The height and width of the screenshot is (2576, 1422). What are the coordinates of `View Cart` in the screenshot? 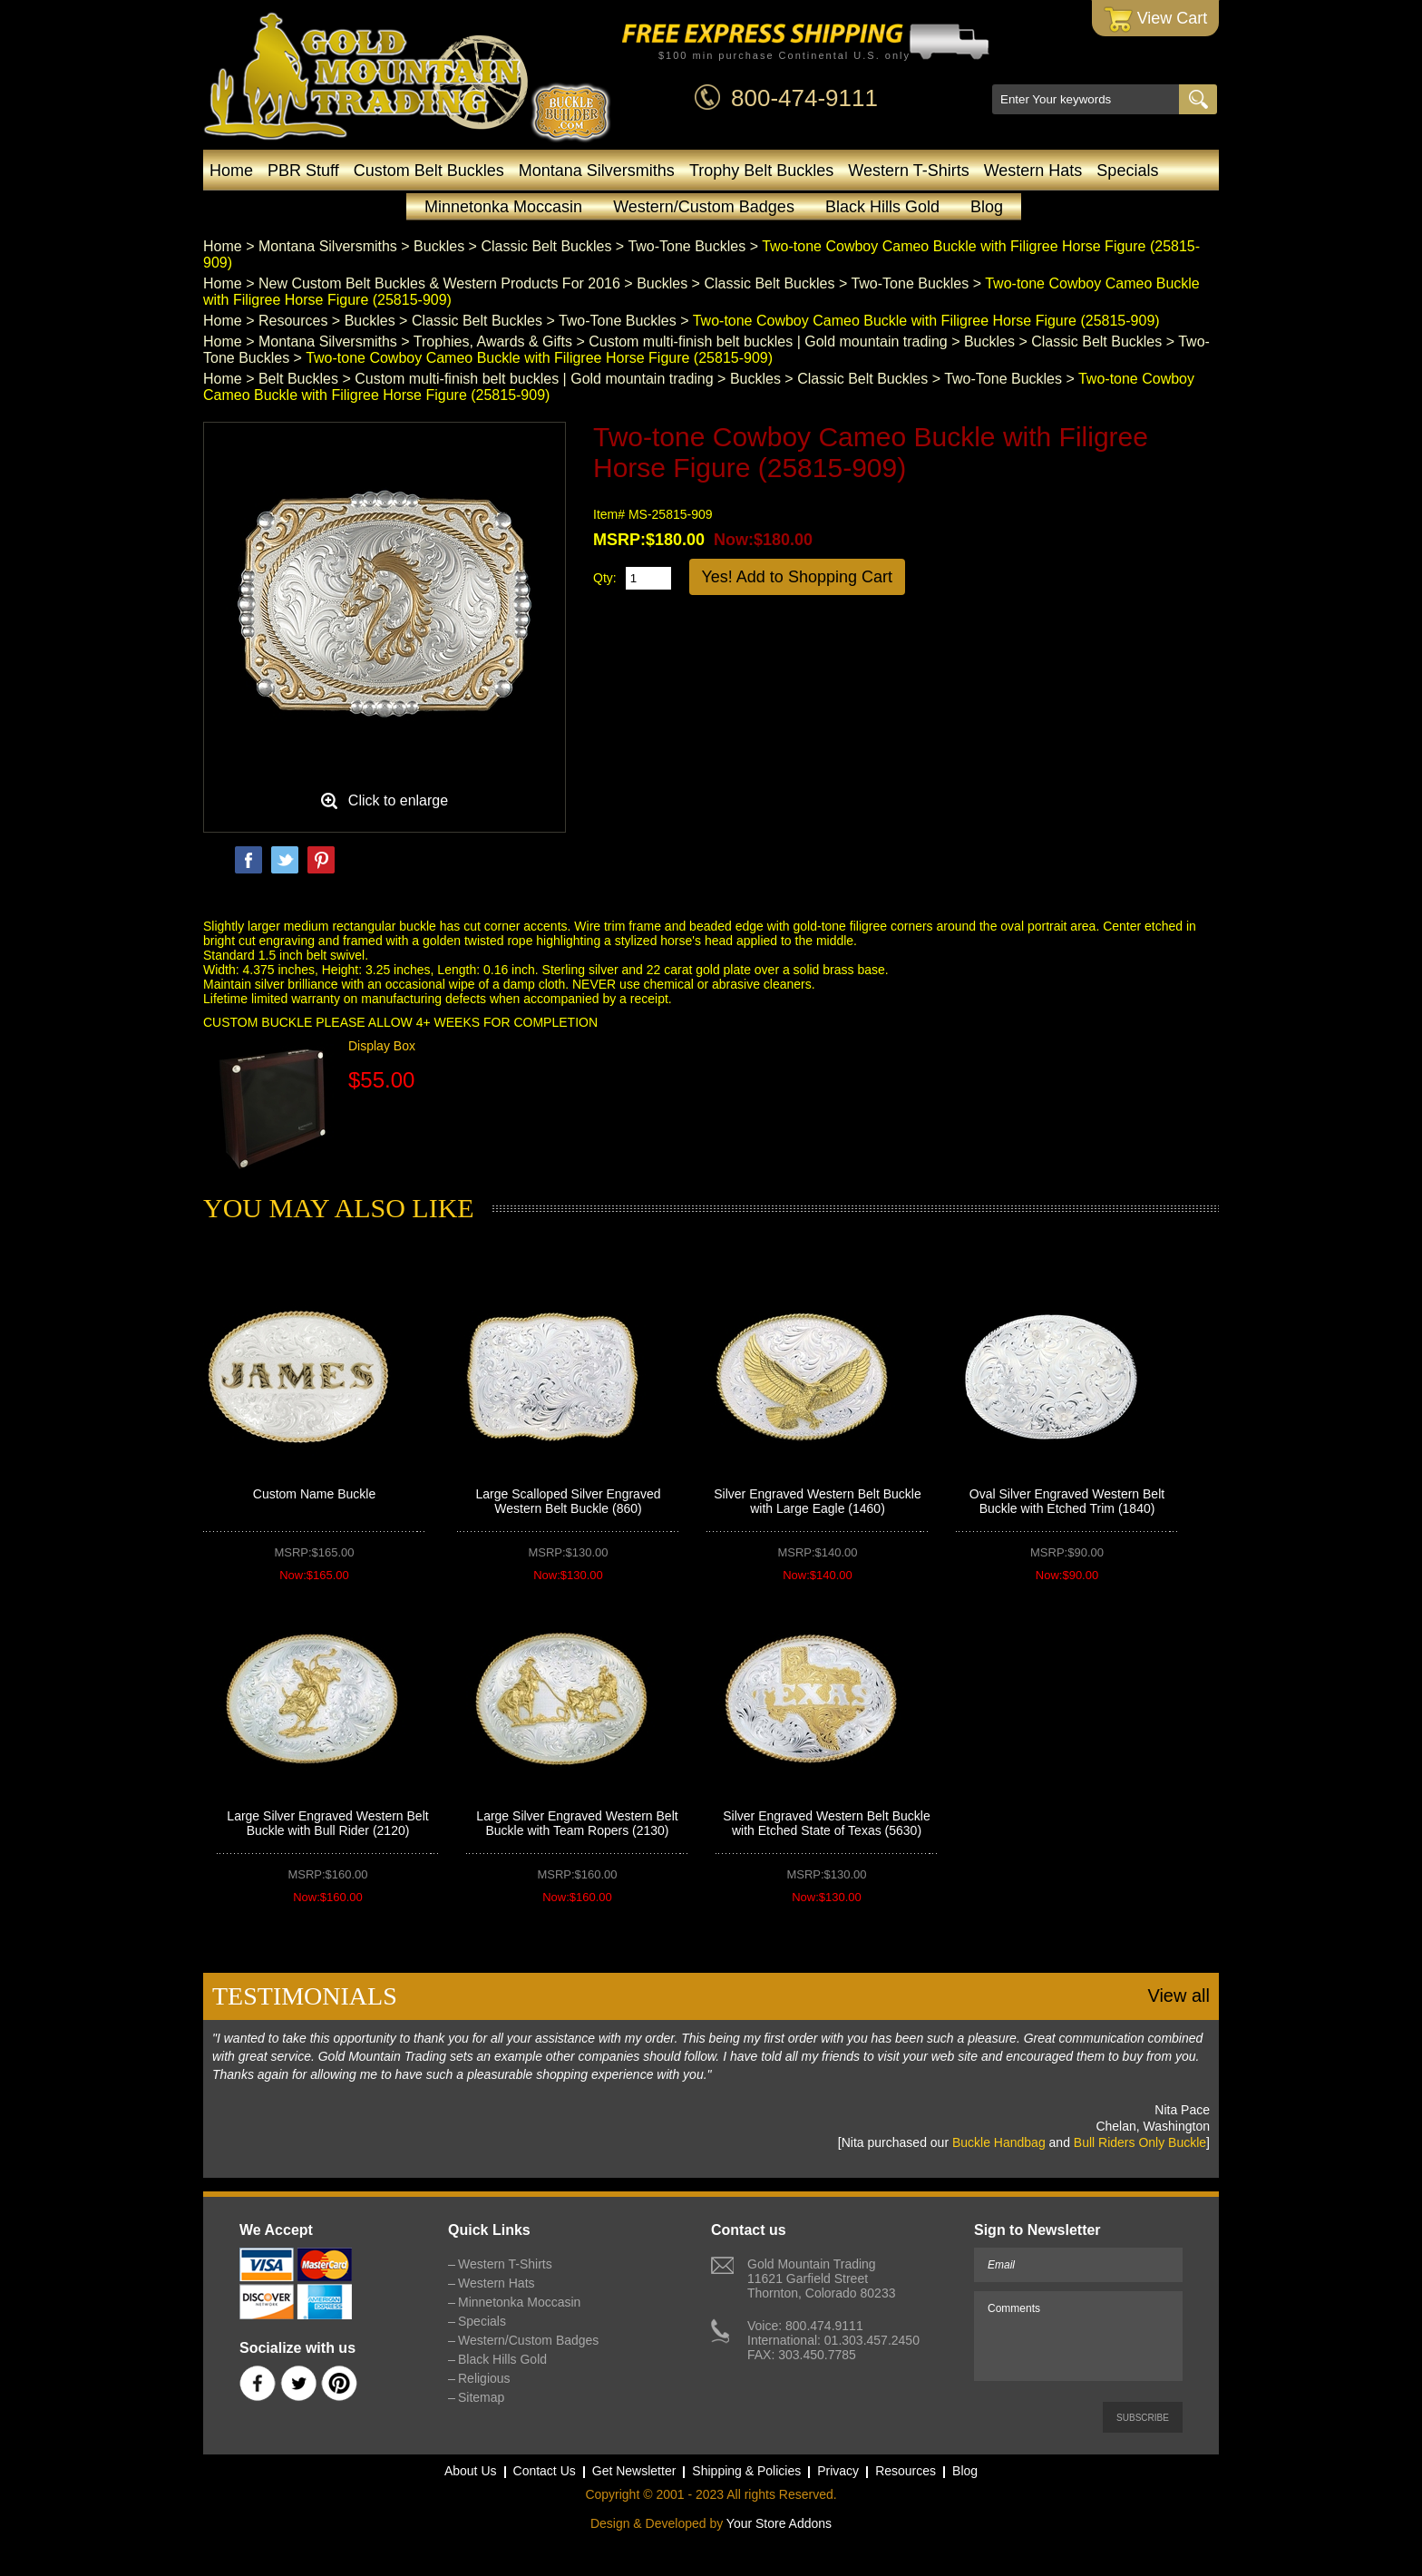 It's located at (1156, 19).